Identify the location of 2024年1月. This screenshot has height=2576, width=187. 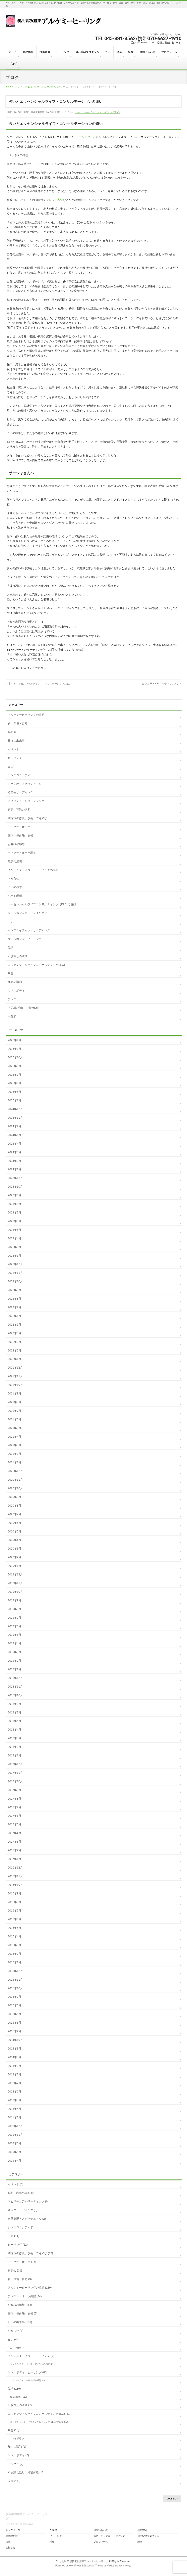
(14, 1169).